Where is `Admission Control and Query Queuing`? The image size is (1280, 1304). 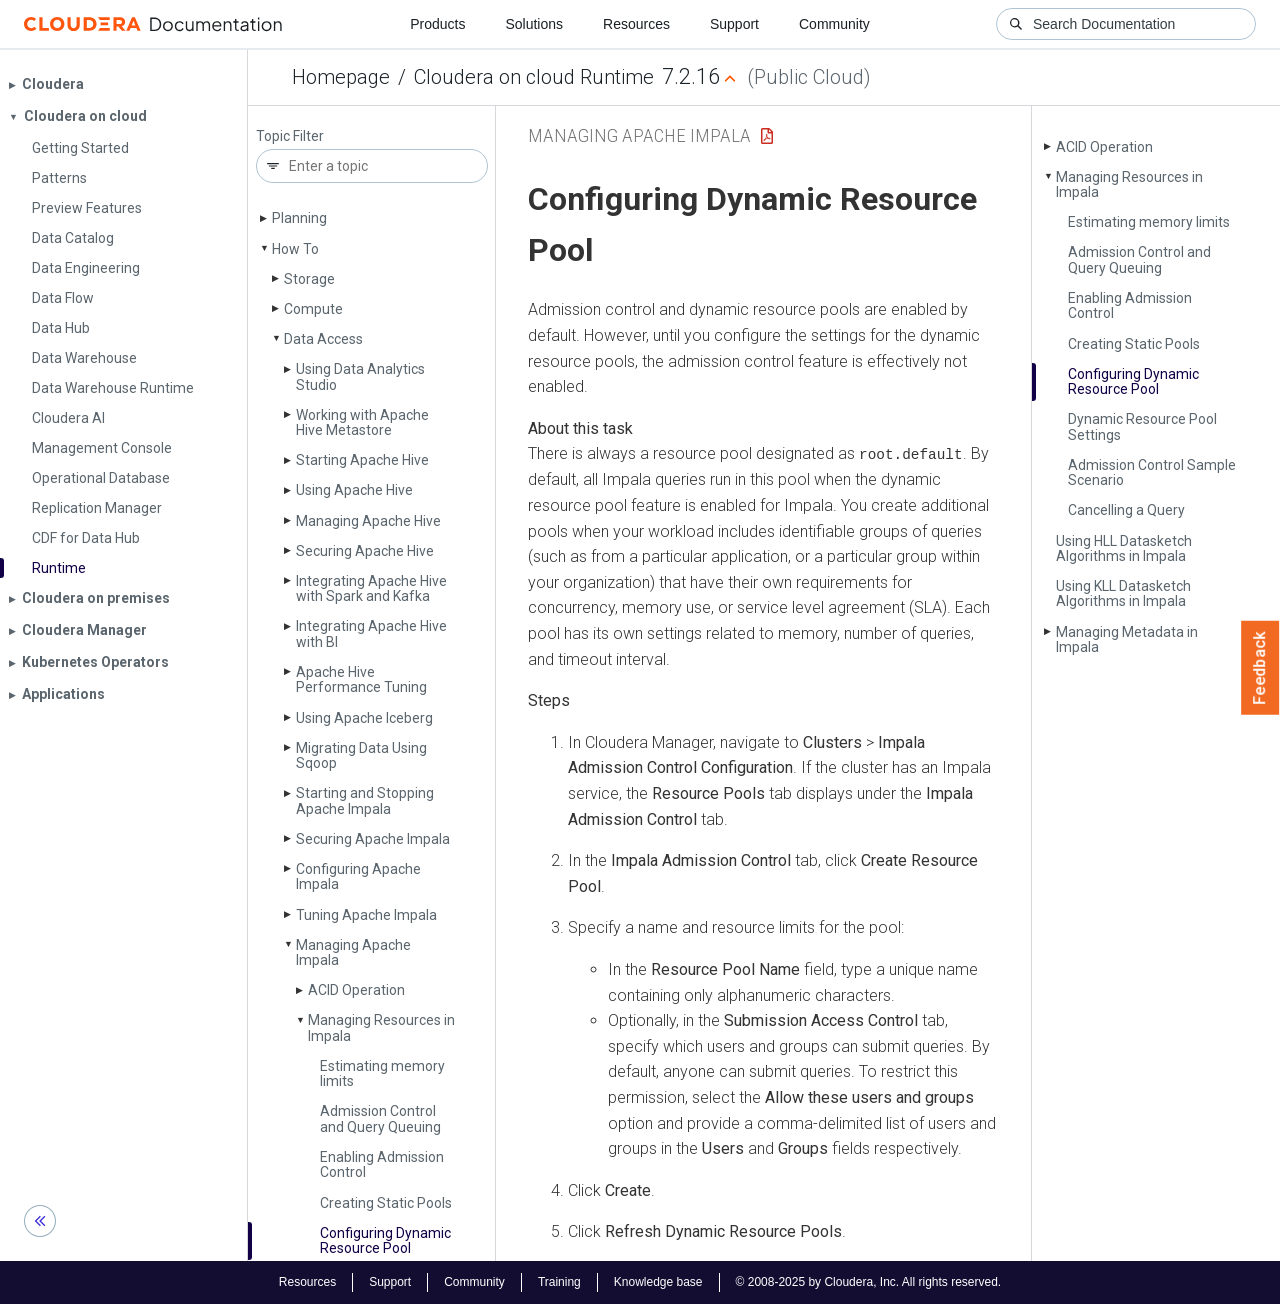
Admission Control and Query Queuing is located at coordinates (380, 1118).